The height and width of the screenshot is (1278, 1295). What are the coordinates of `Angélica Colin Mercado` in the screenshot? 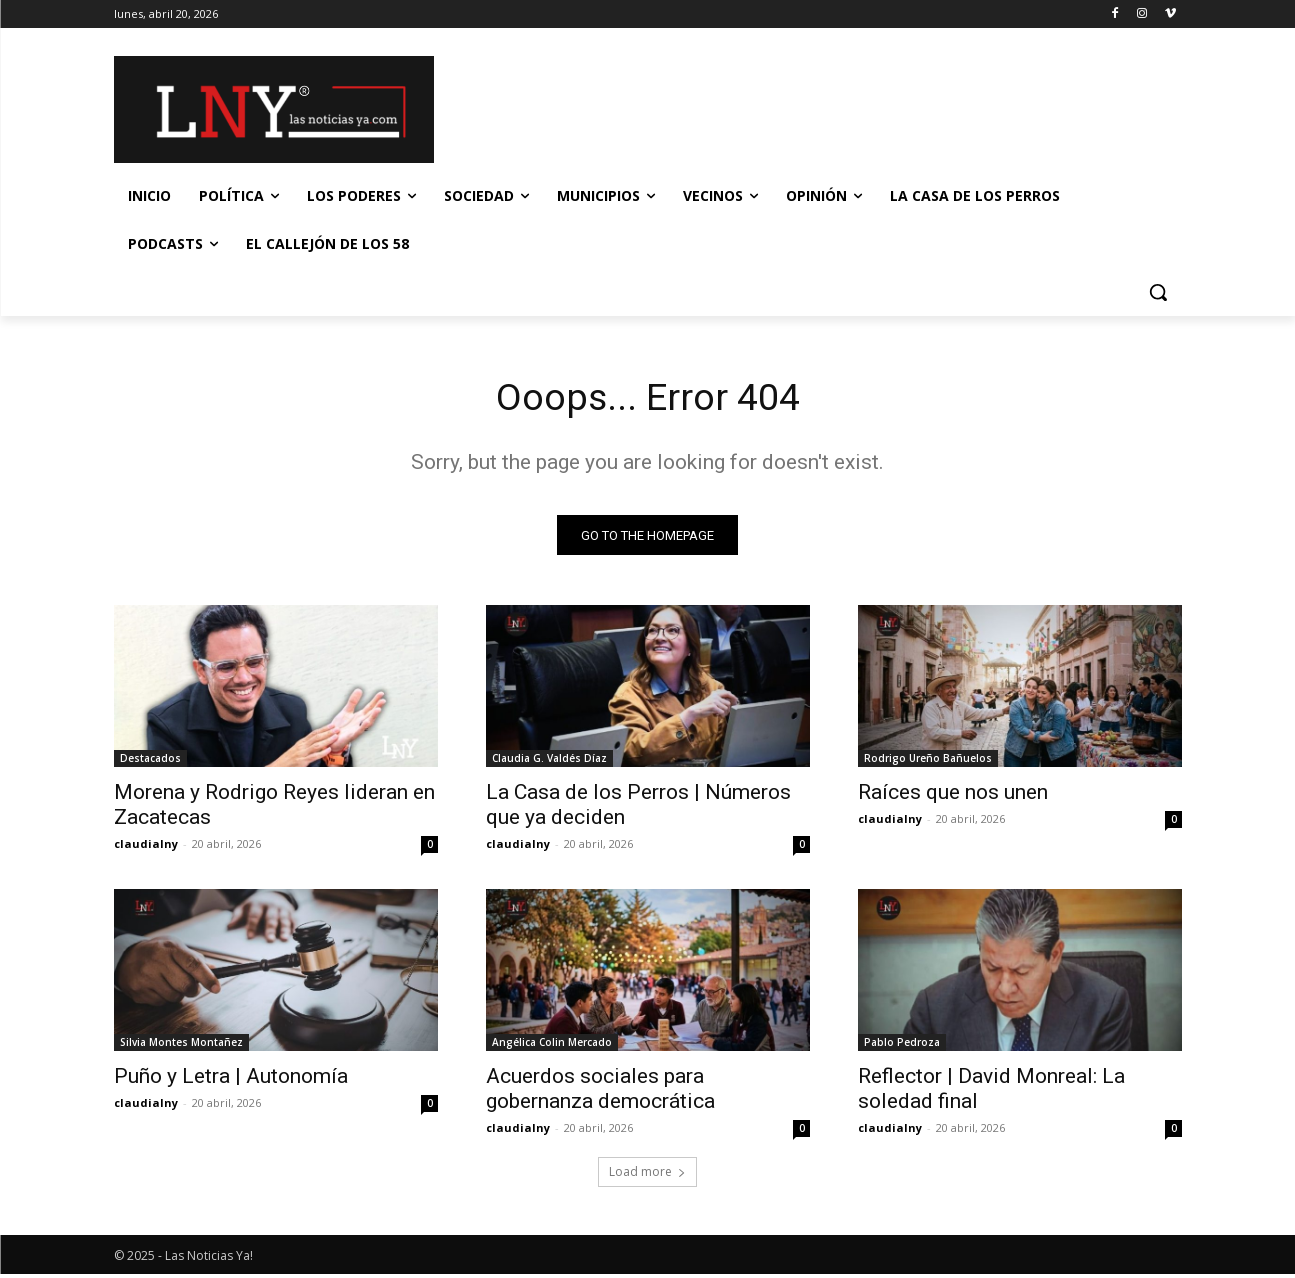 It's located at (552, 1046).